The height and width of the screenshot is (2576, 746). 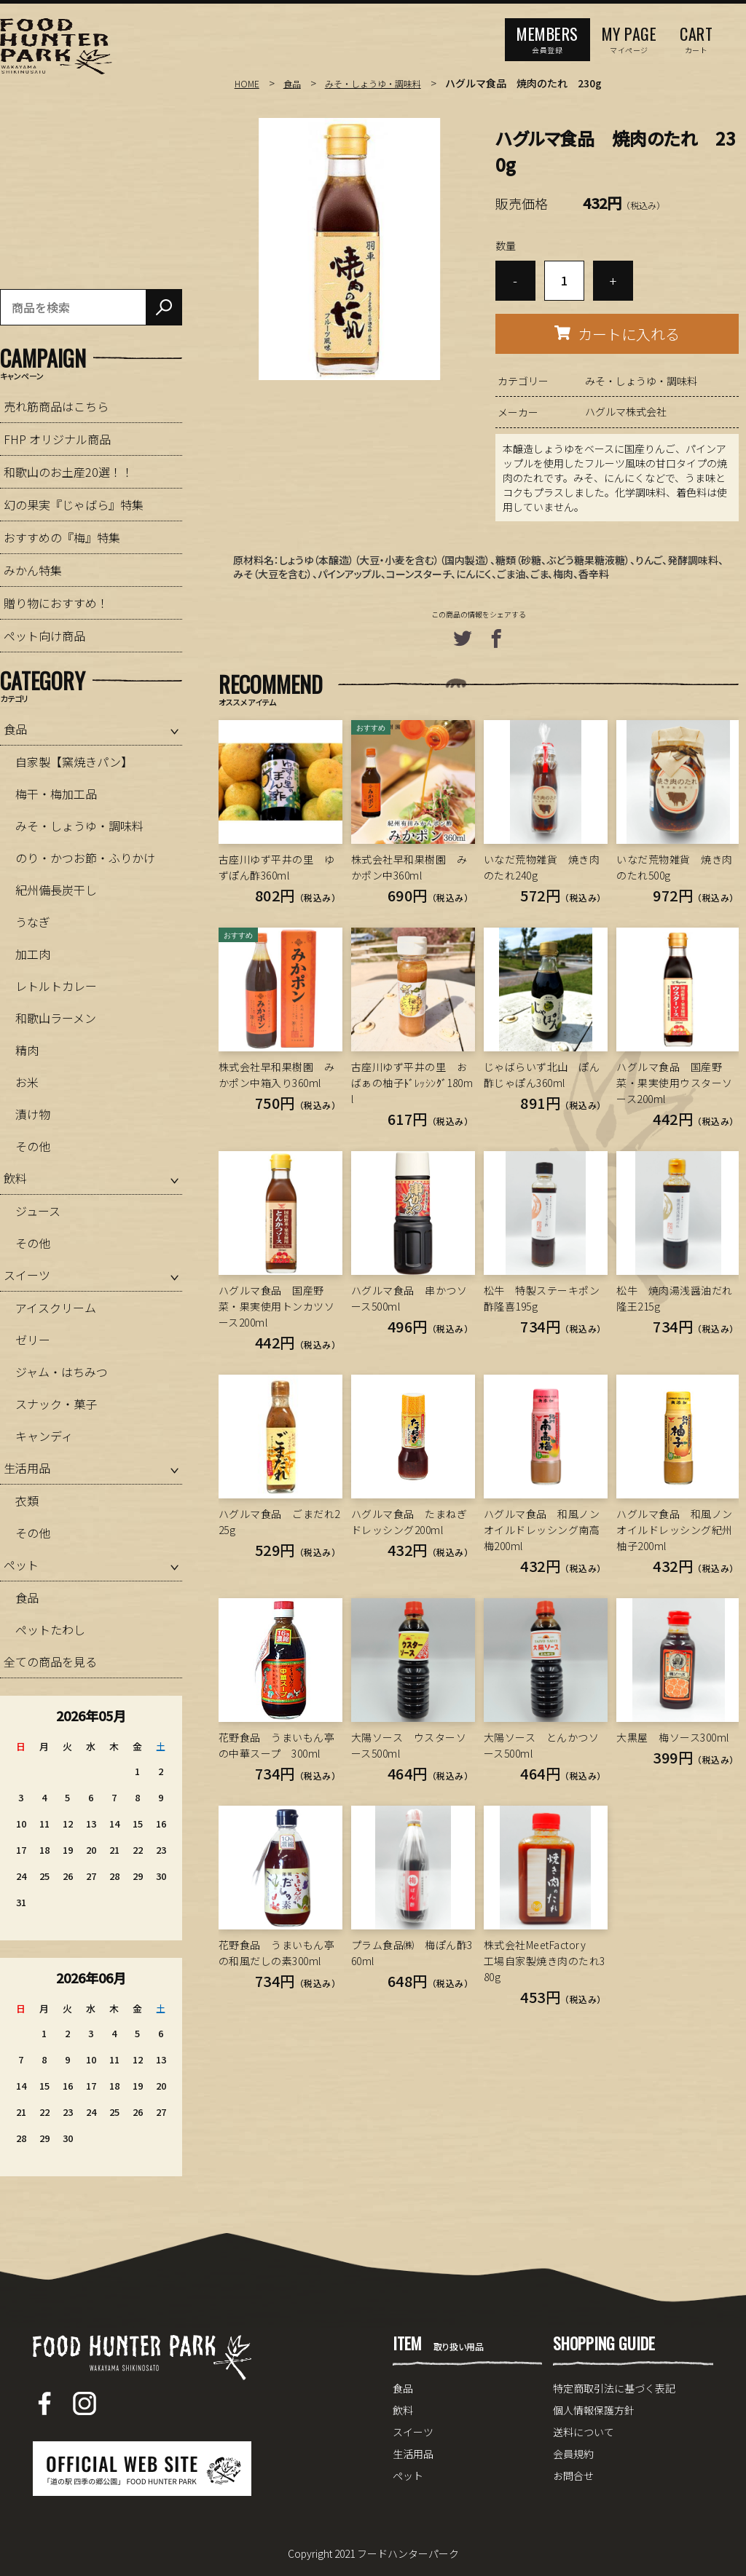 What do you see at coordinates (44, 1436) in the screenshot?
I see `キャンディ` at bounding box center [44, 1436].